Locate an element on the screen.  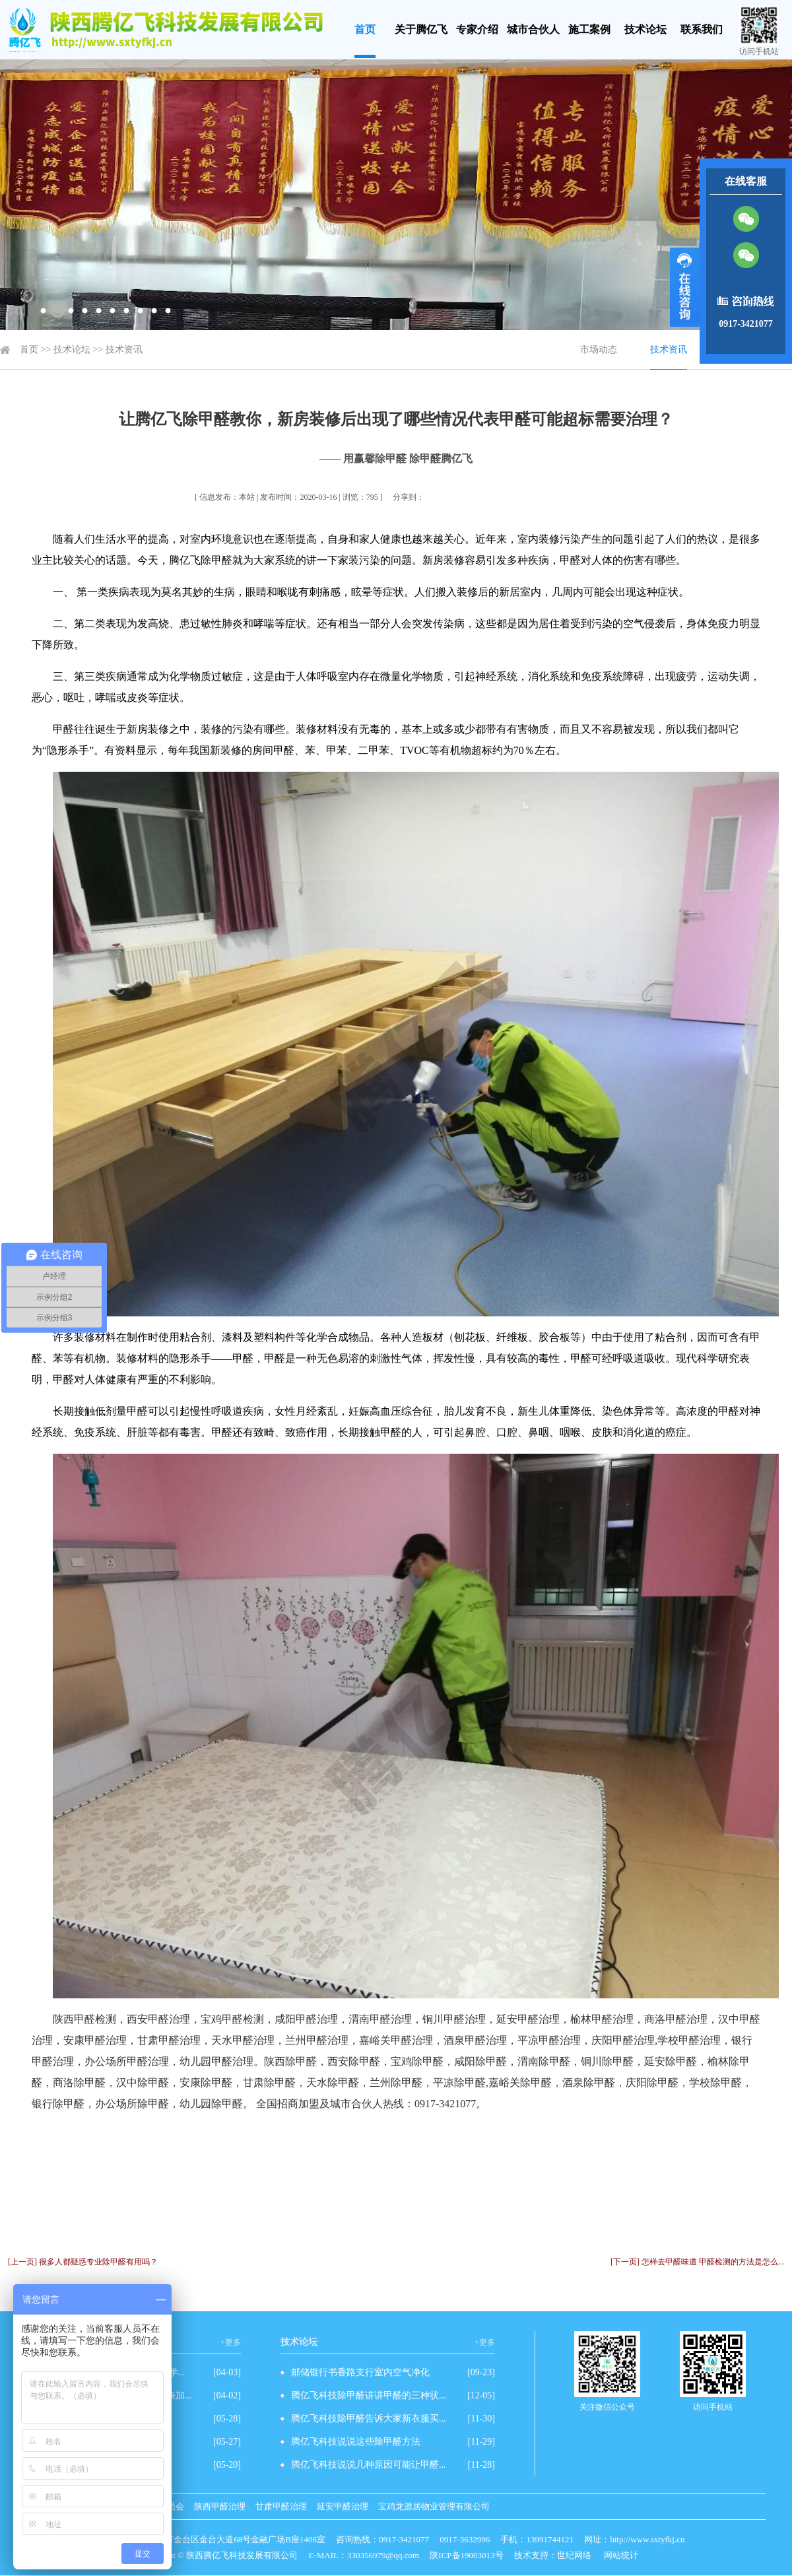
陕ICP备19003013号 is located at coordinates (466, 2555).